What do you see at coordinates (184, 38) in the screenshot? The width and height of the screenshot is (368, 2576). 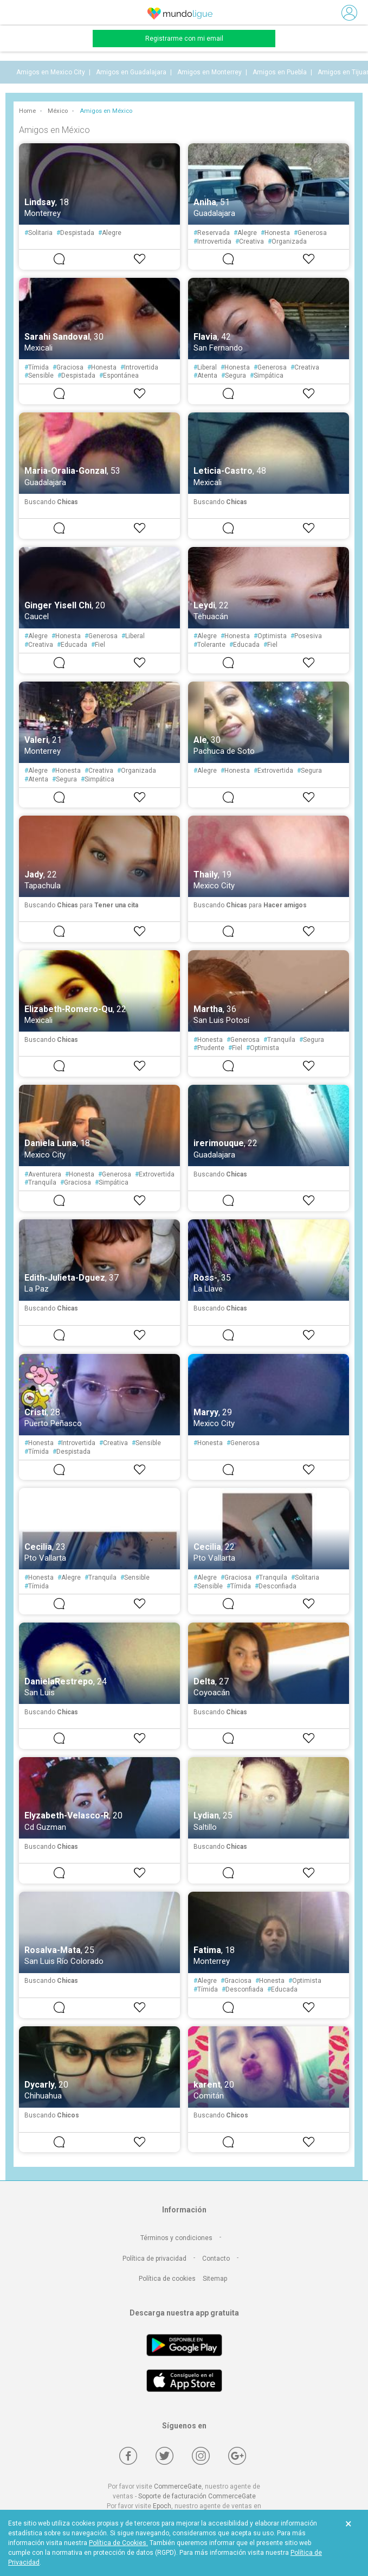 I see `Registrarme con mi email` at bounding box center [184, 38].